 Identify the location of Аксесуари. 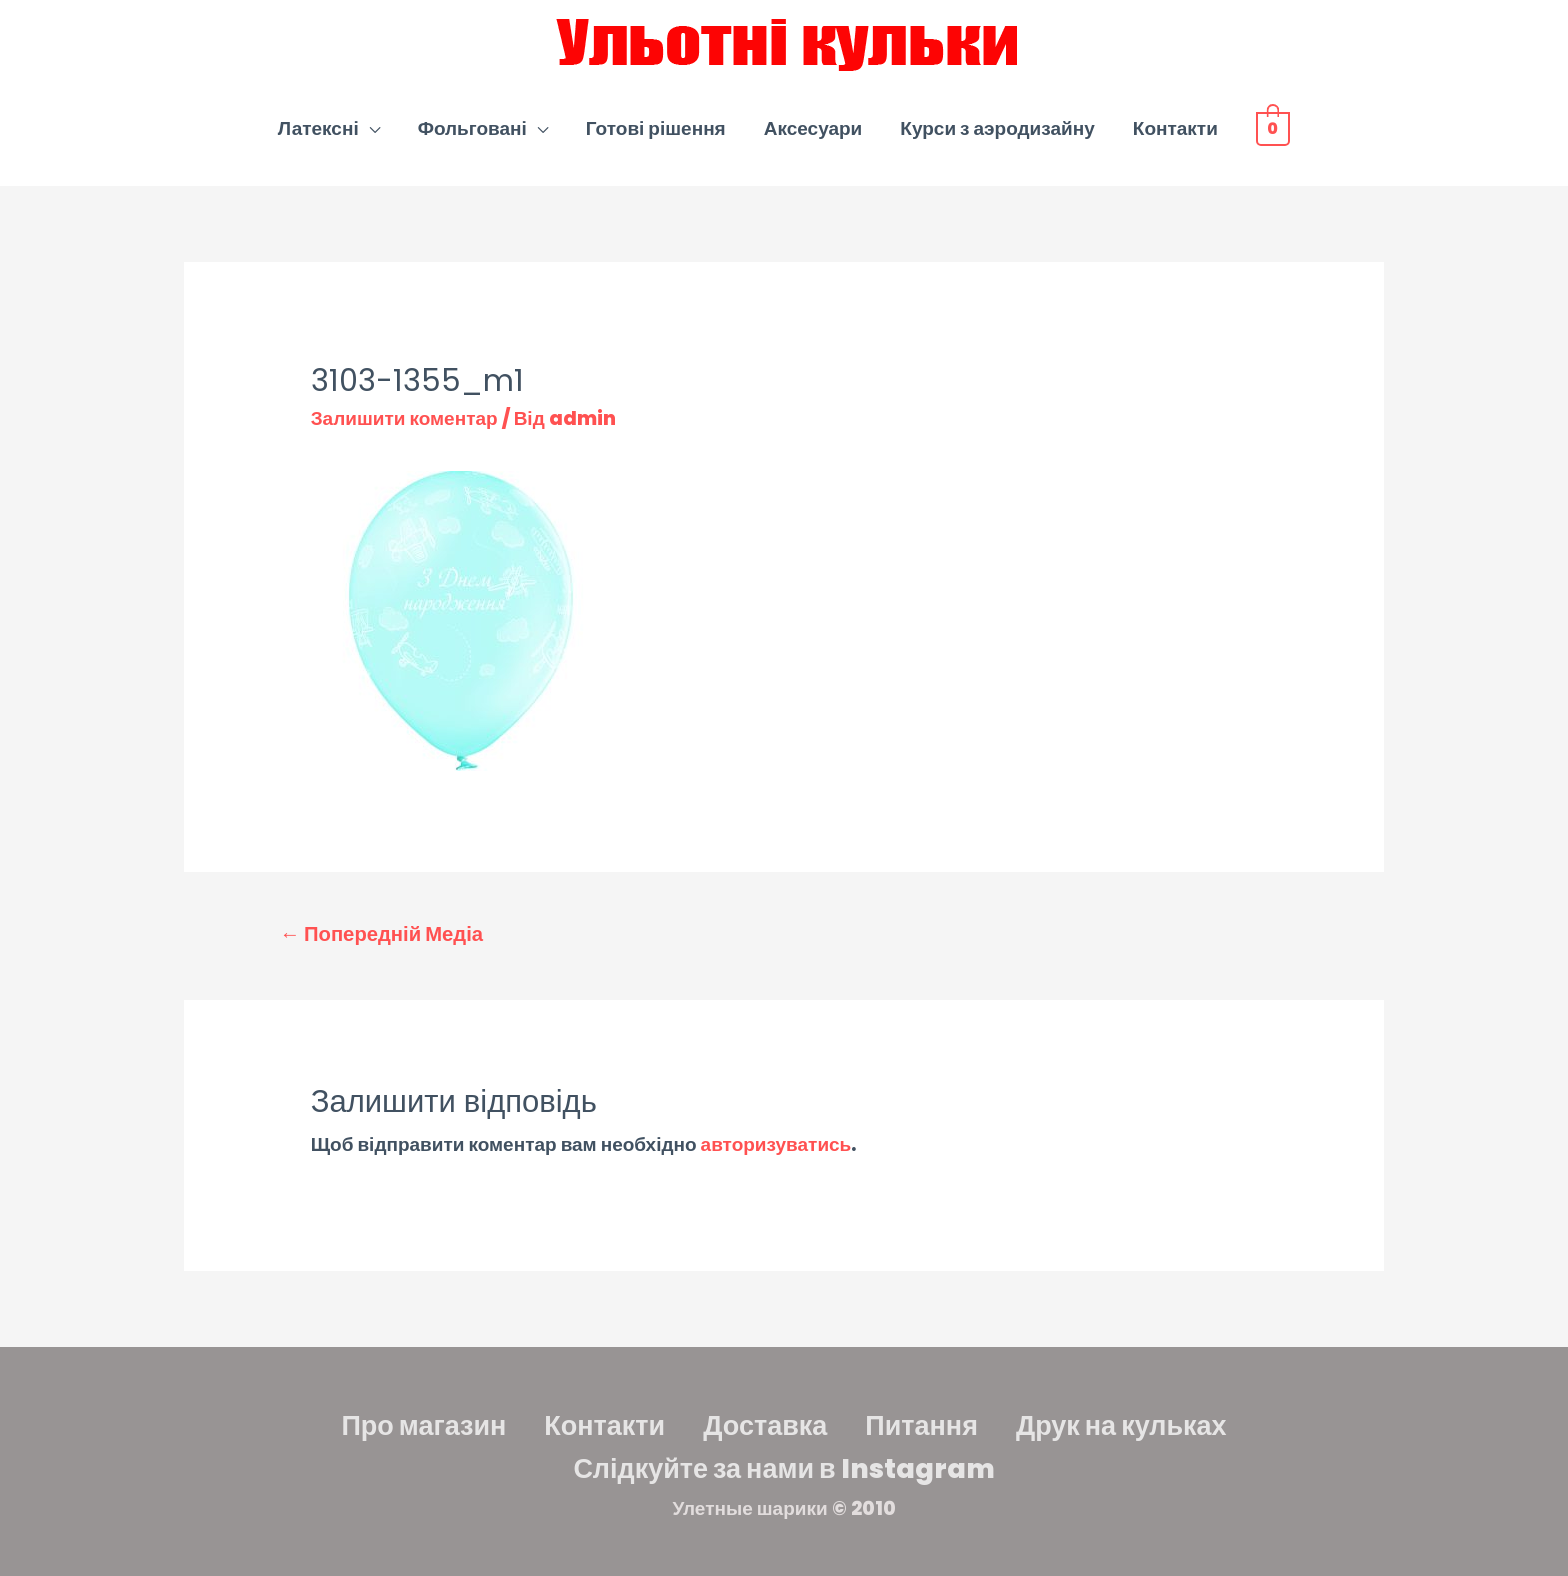
(813, 128).